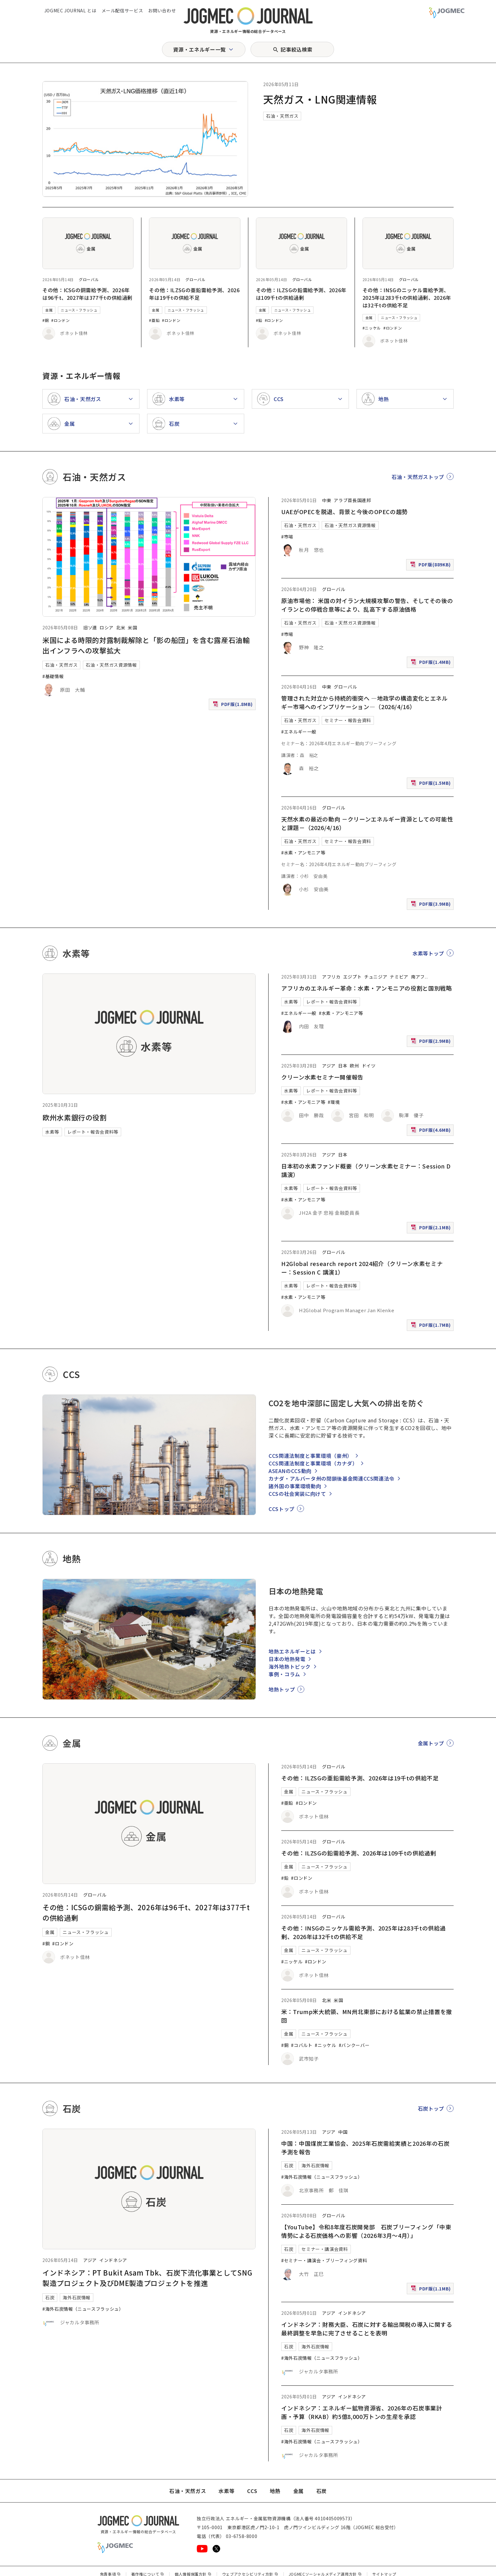 The image size is (496, 2576). I want to click on 石炭トップ, so click(431, 2108).